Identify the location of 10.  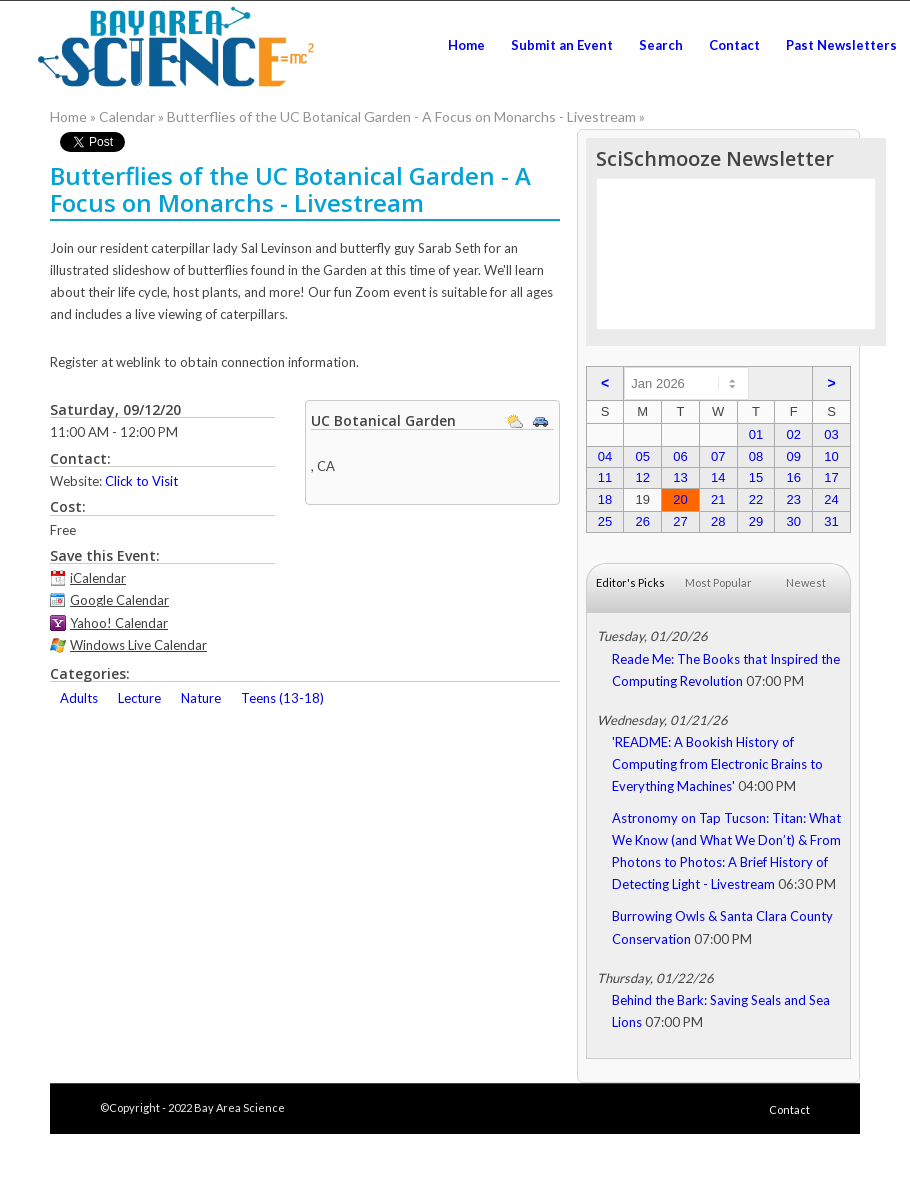
(831, 456).